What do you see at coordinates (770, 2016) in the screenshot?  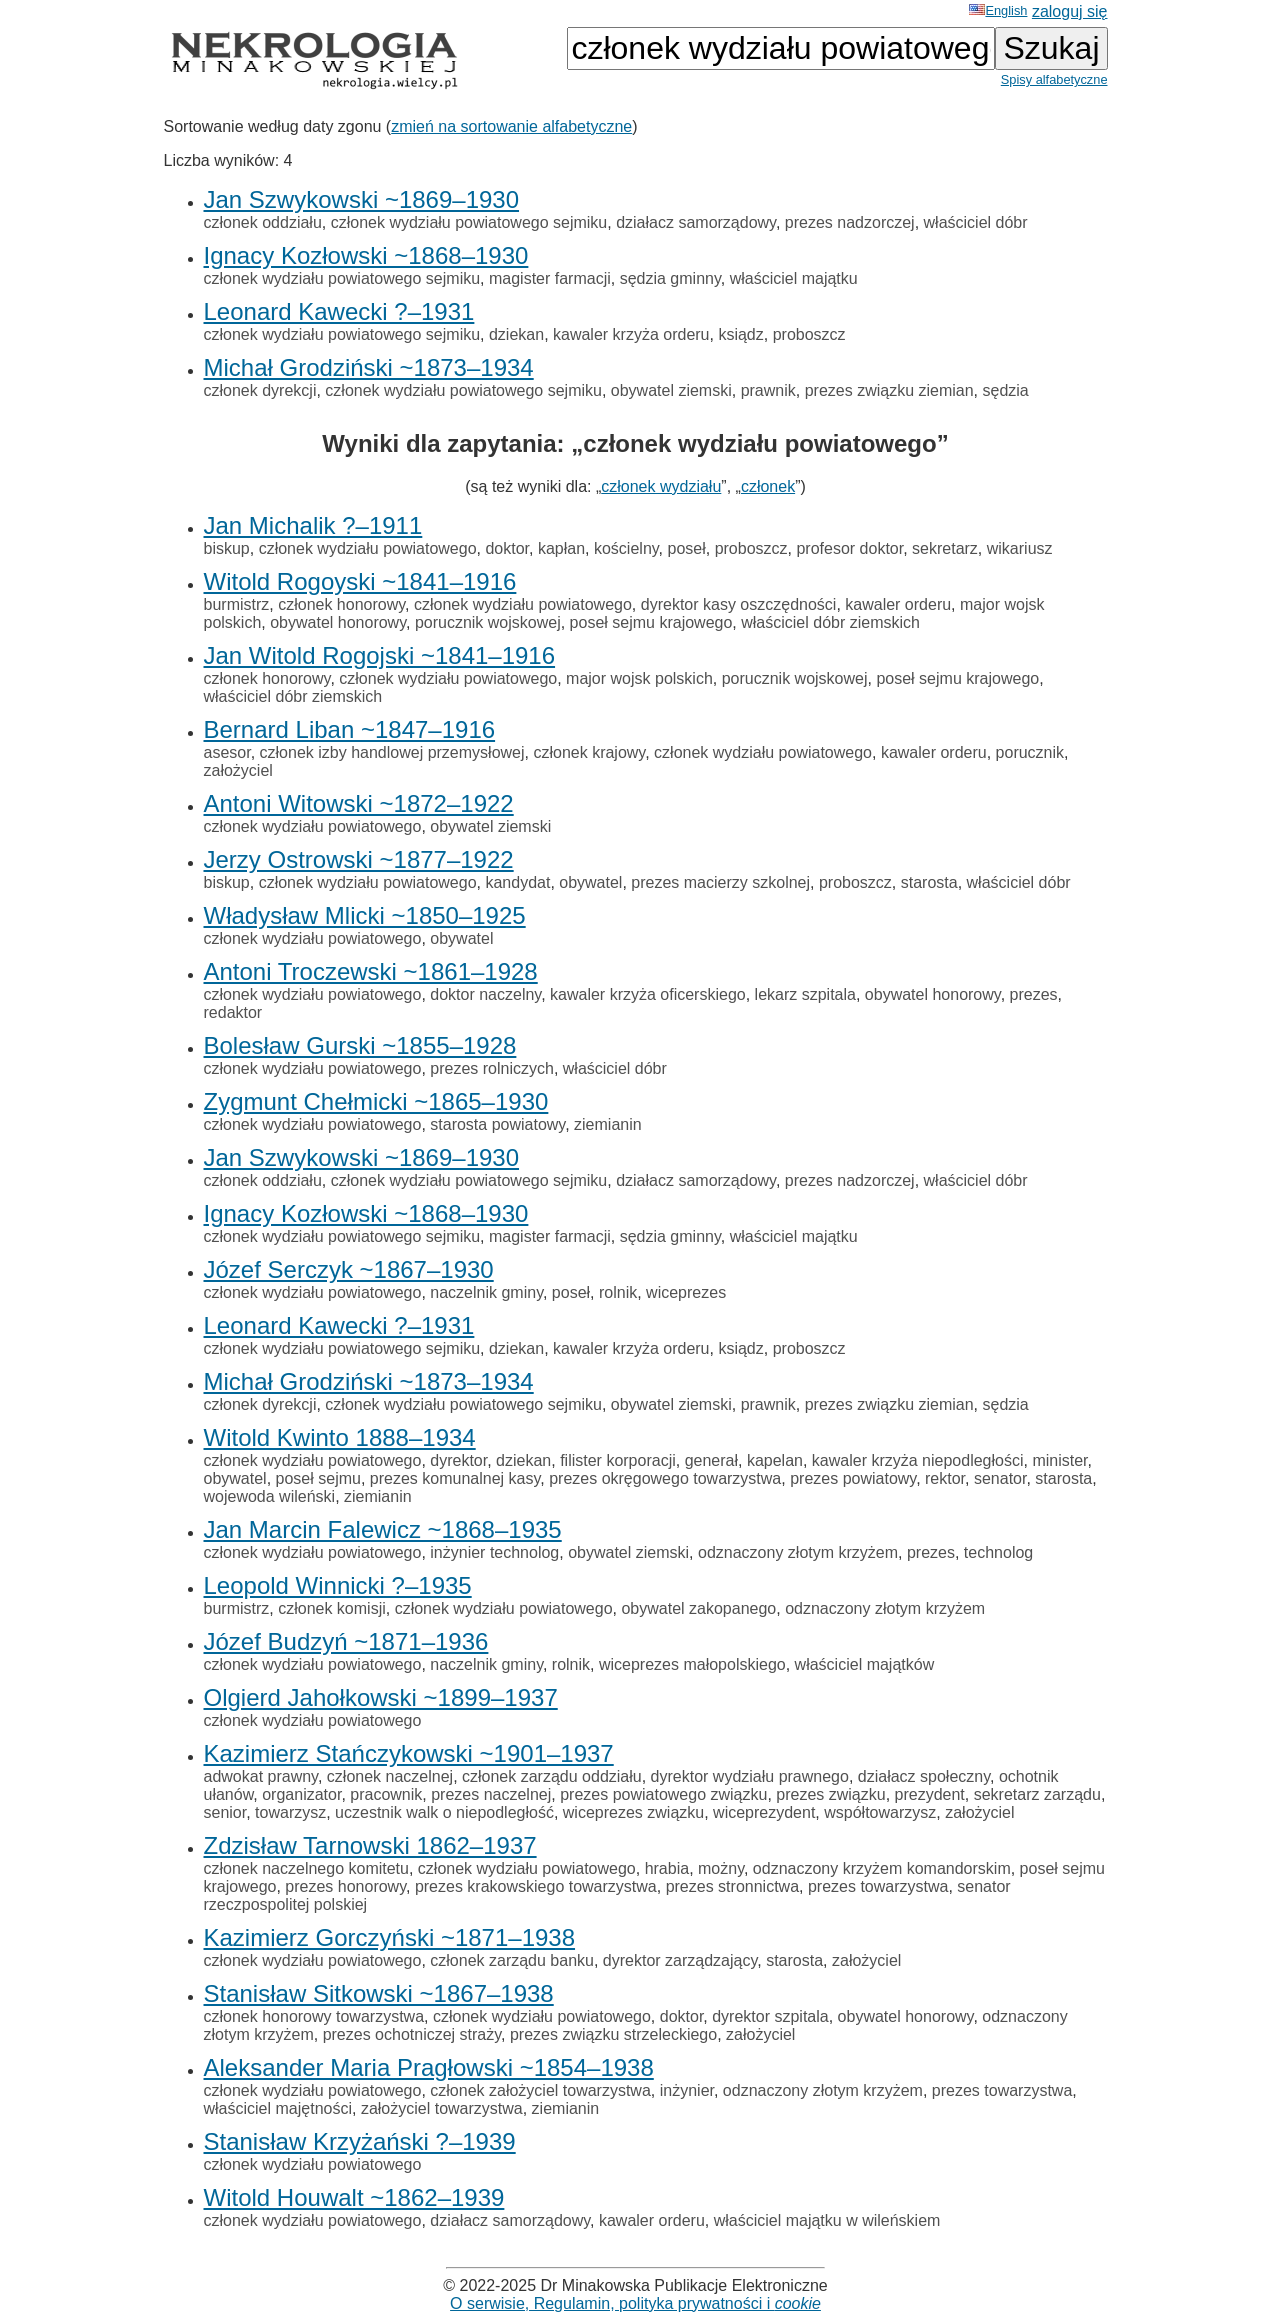 I see `dyrektor szpitala` at bounding box center [770, 2016].